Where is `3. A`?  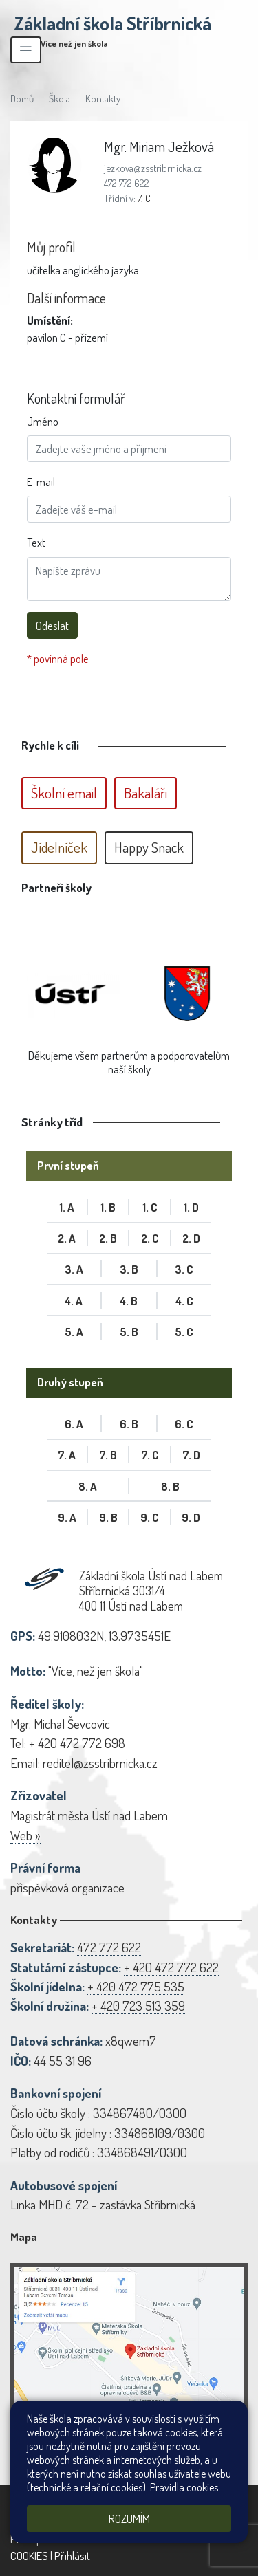 3. A is located at coordinates (74, 1269).